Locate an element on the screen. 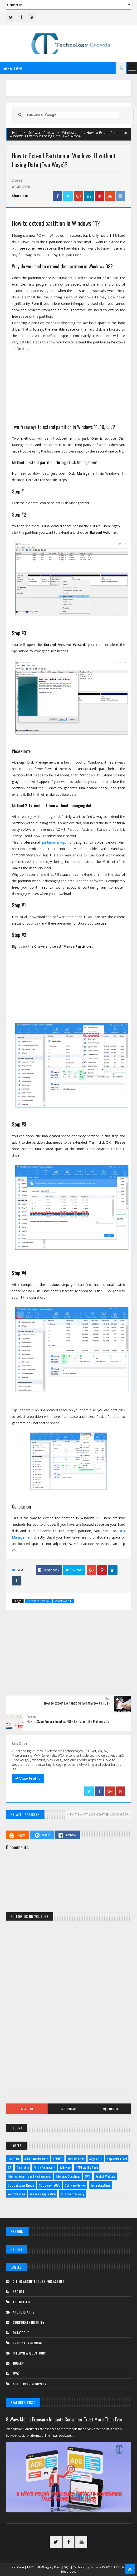 The width and height of the screenshot is (137, 2576). Internet Security and Performance is located at coordinates (29, 2176).